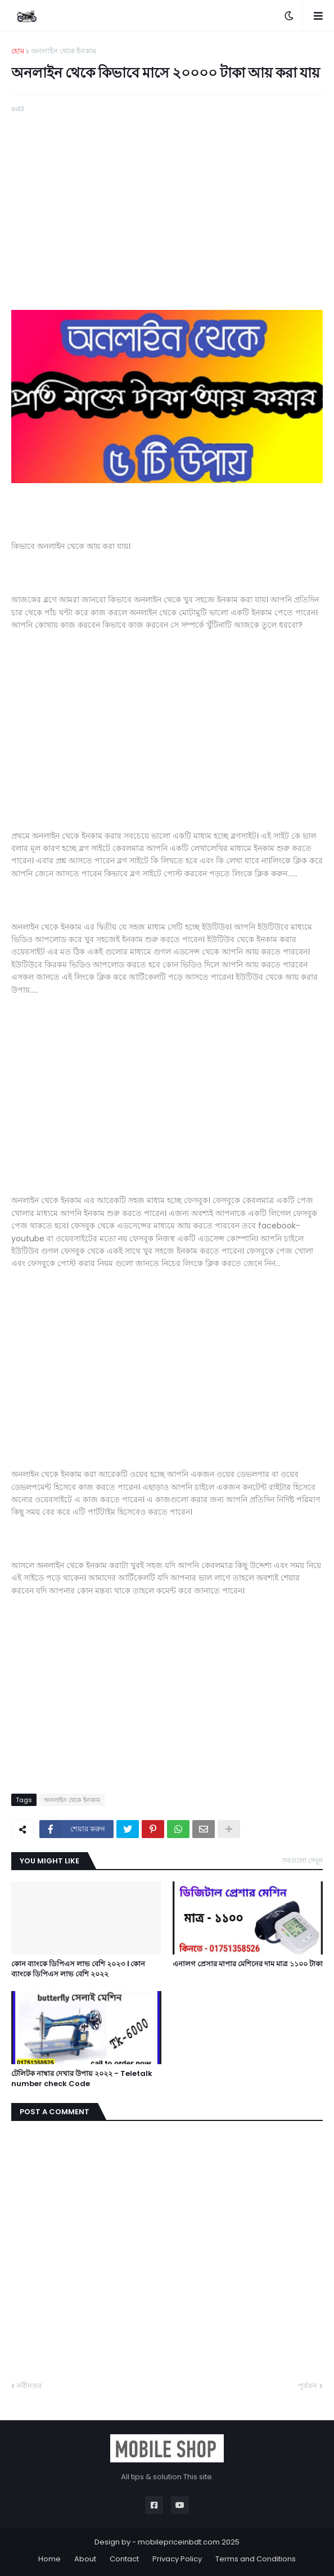 The height and width of the screenshot is (2576, 334). I want to click on কোন ব্যাংকে ডিপিএস লাভ বেশি ২০২৩ । কোন ব্যাংকে ডিপিএস লাভ বেশি ২০২২, so click(78, 1969).